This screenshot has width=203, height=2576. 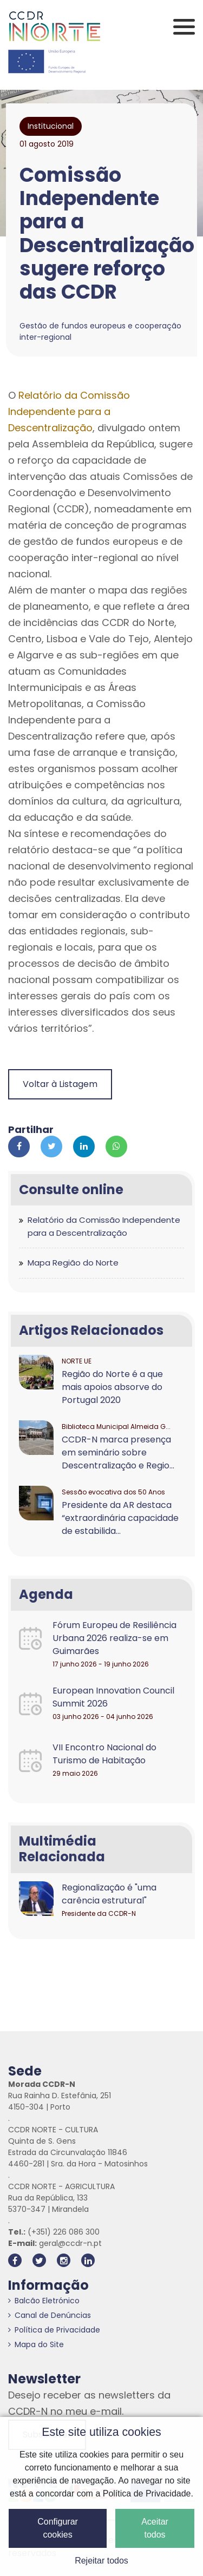 I want to click on [Partilhar no Facebook], so click(x=19, y=1146).